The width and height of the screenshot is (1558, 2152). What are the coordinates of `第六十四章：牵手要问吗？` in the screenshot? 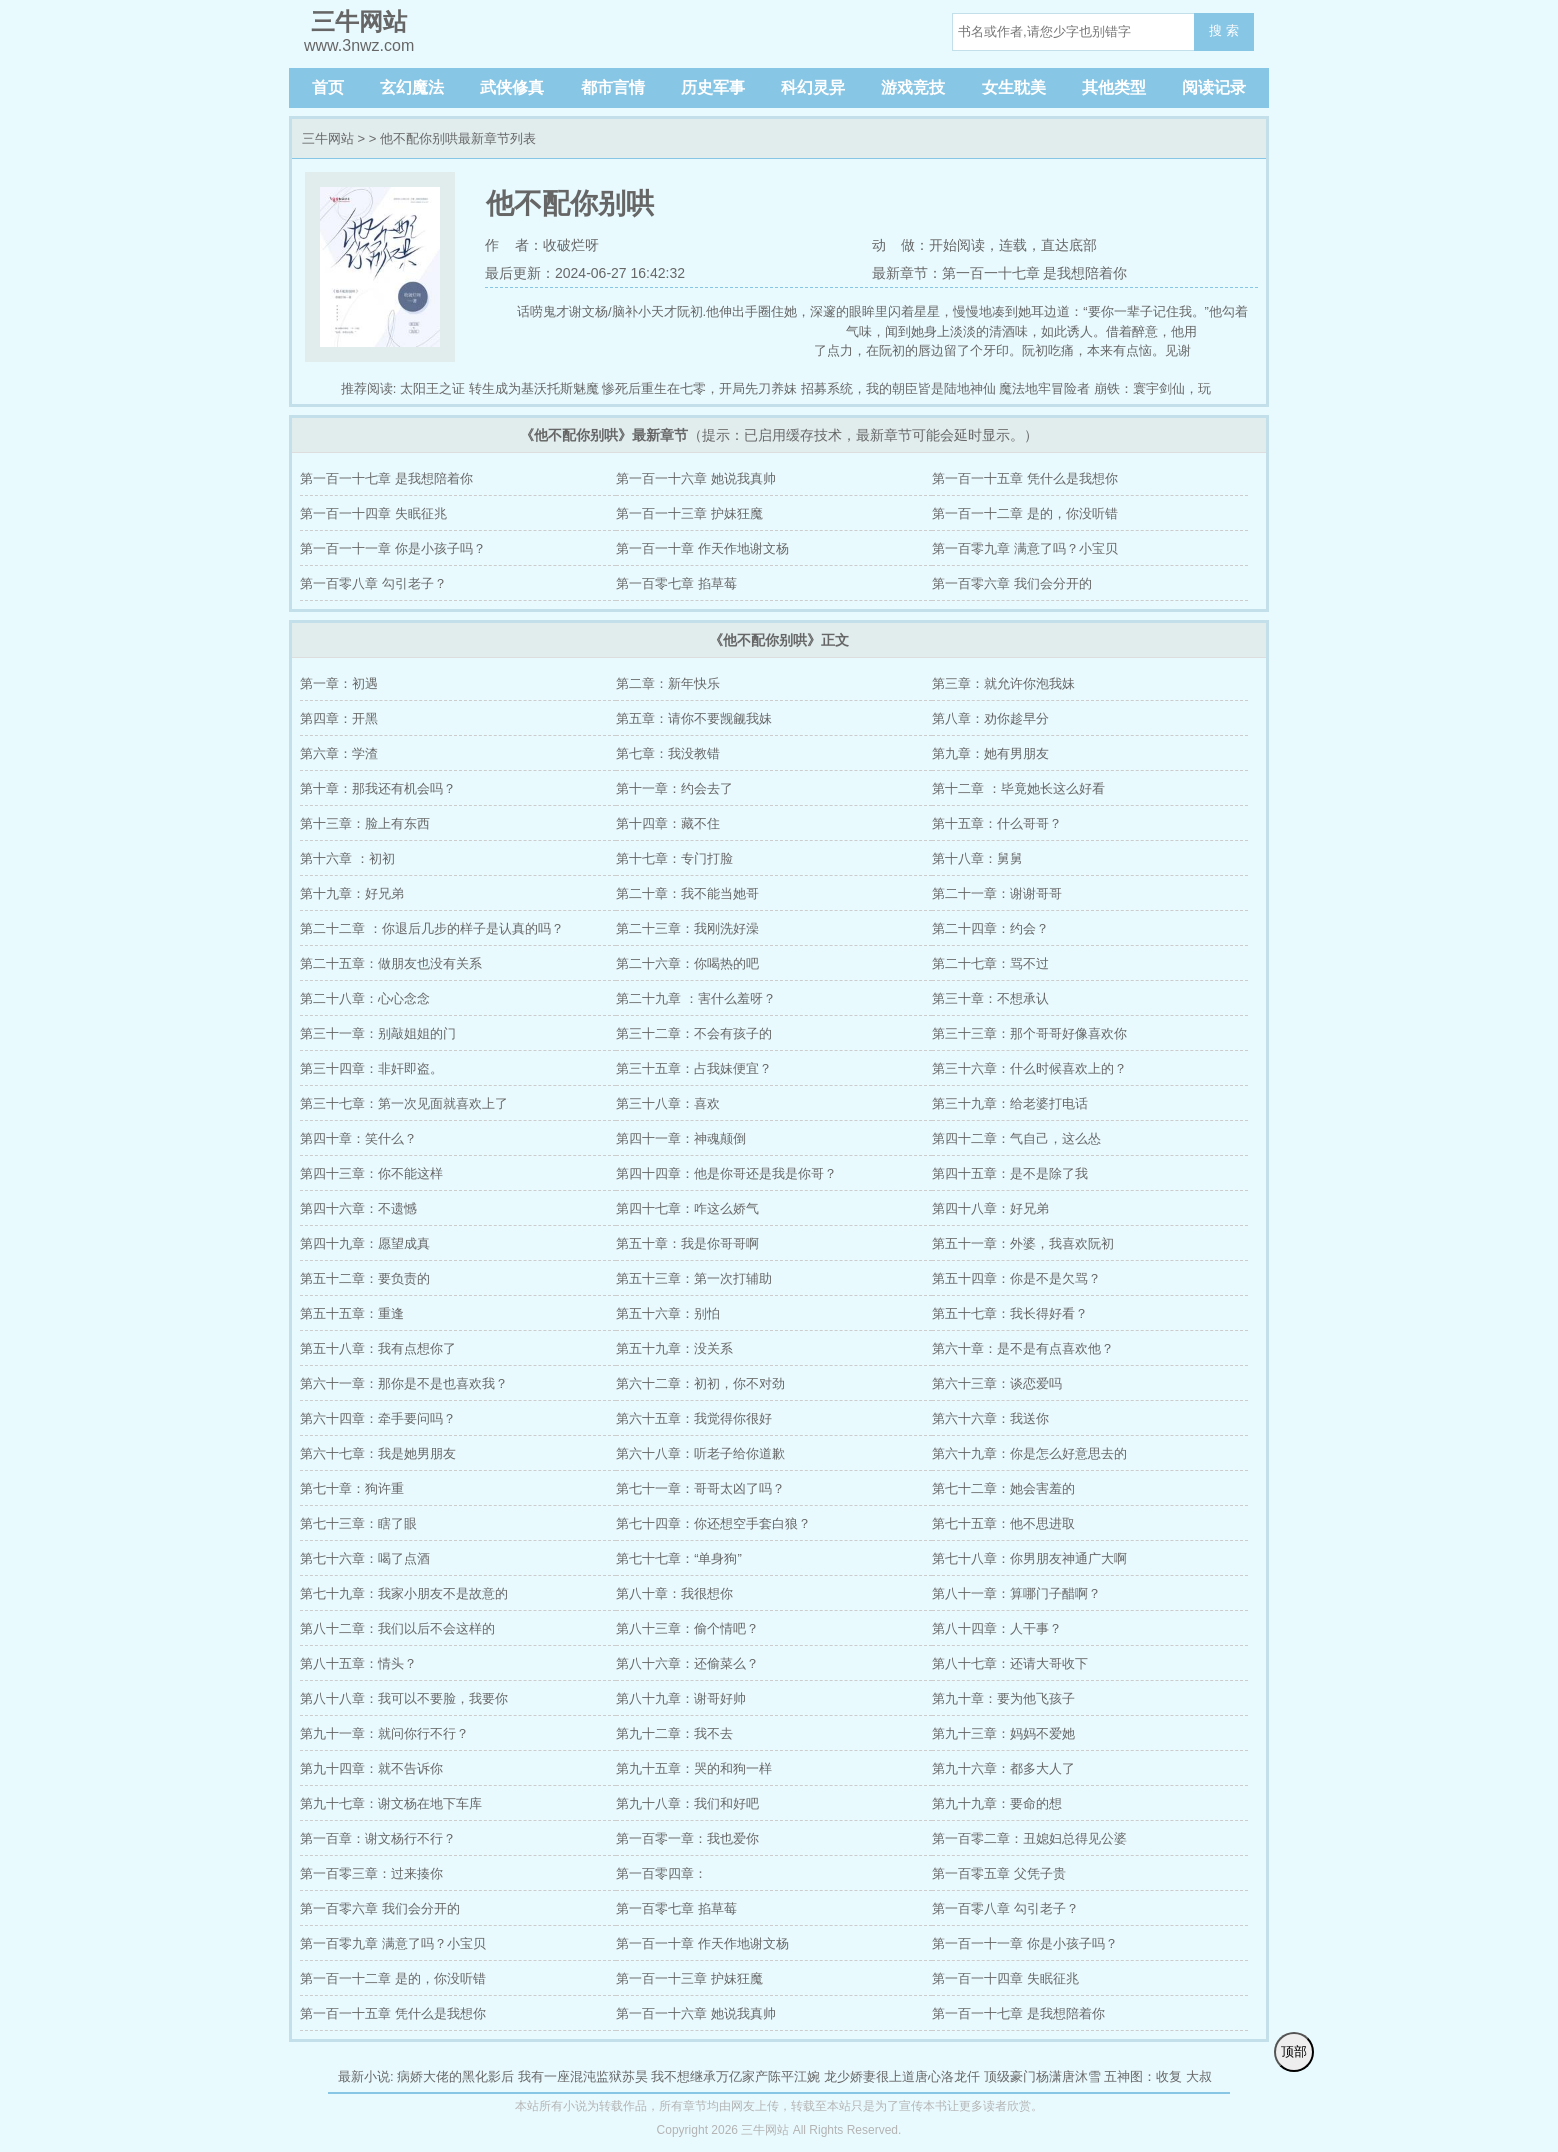 It's located at (378, 1418).